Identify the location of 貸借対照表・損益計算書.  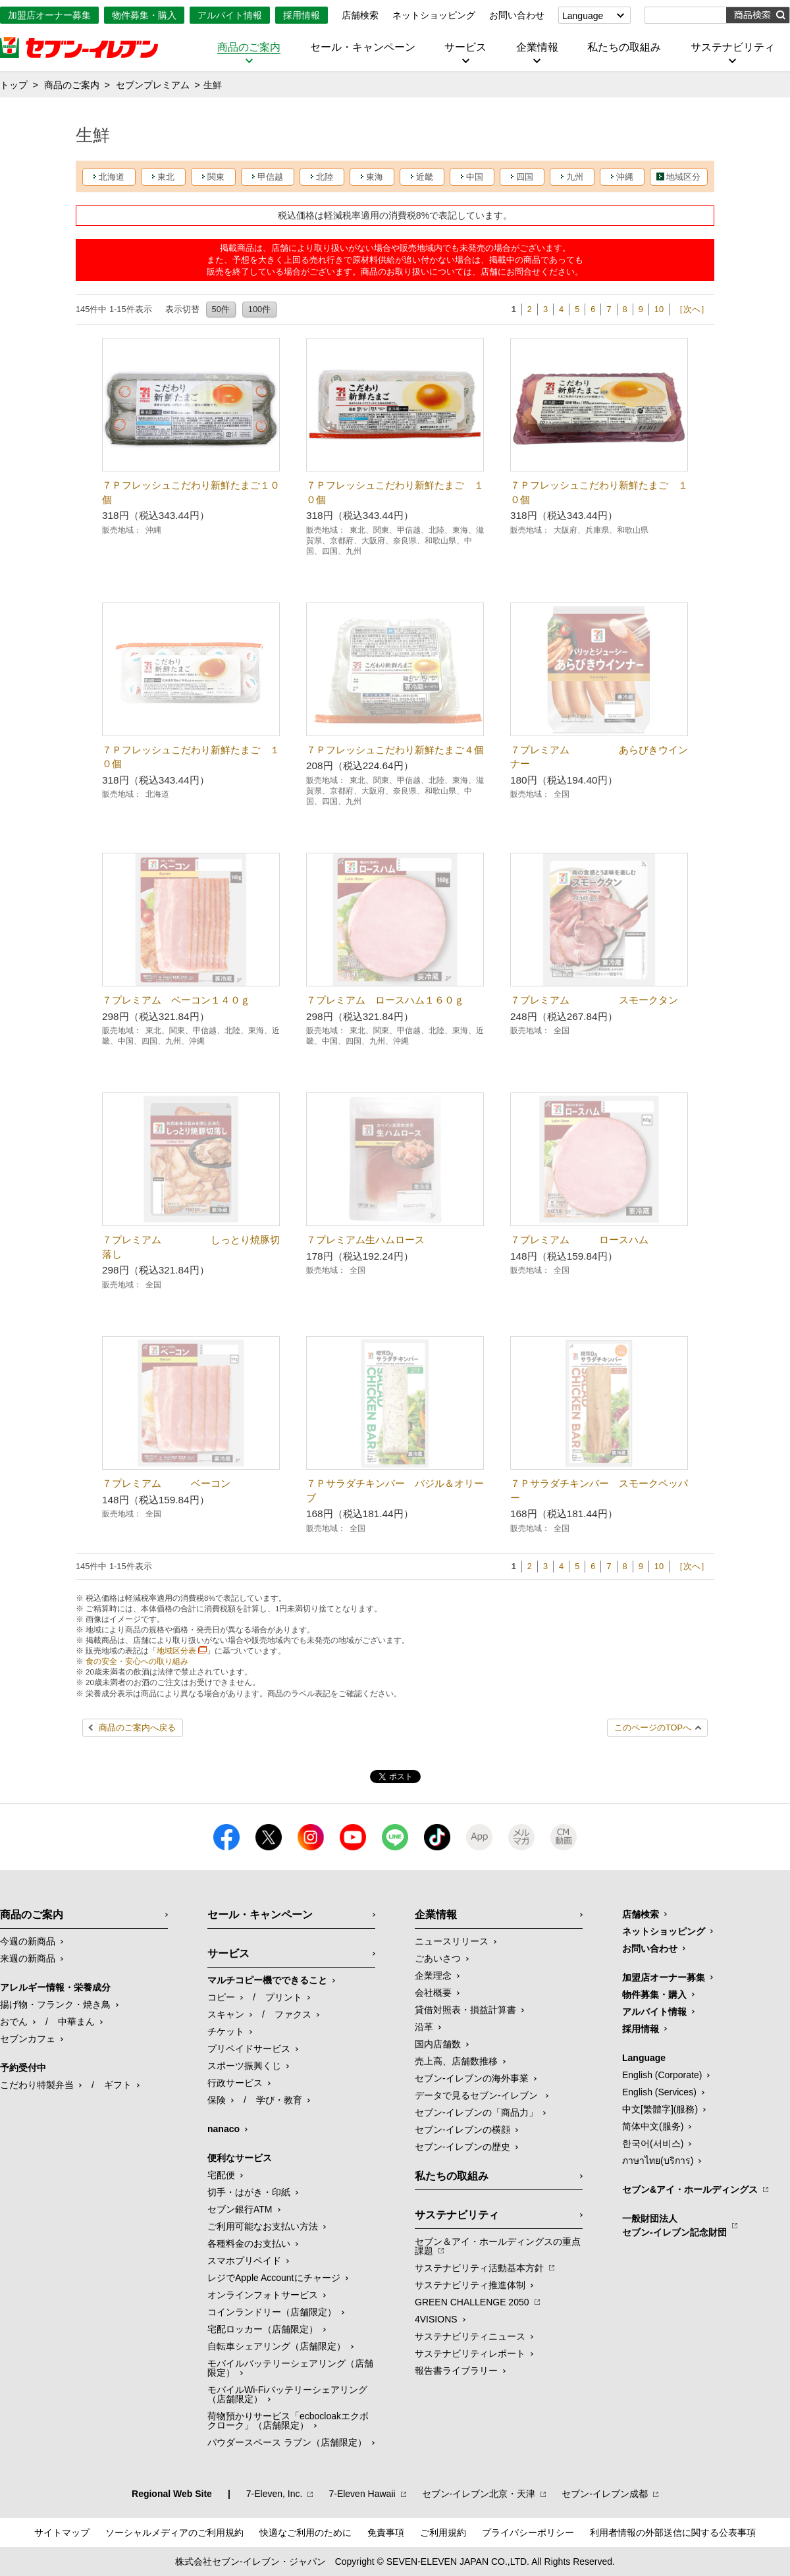
(465, 2009).